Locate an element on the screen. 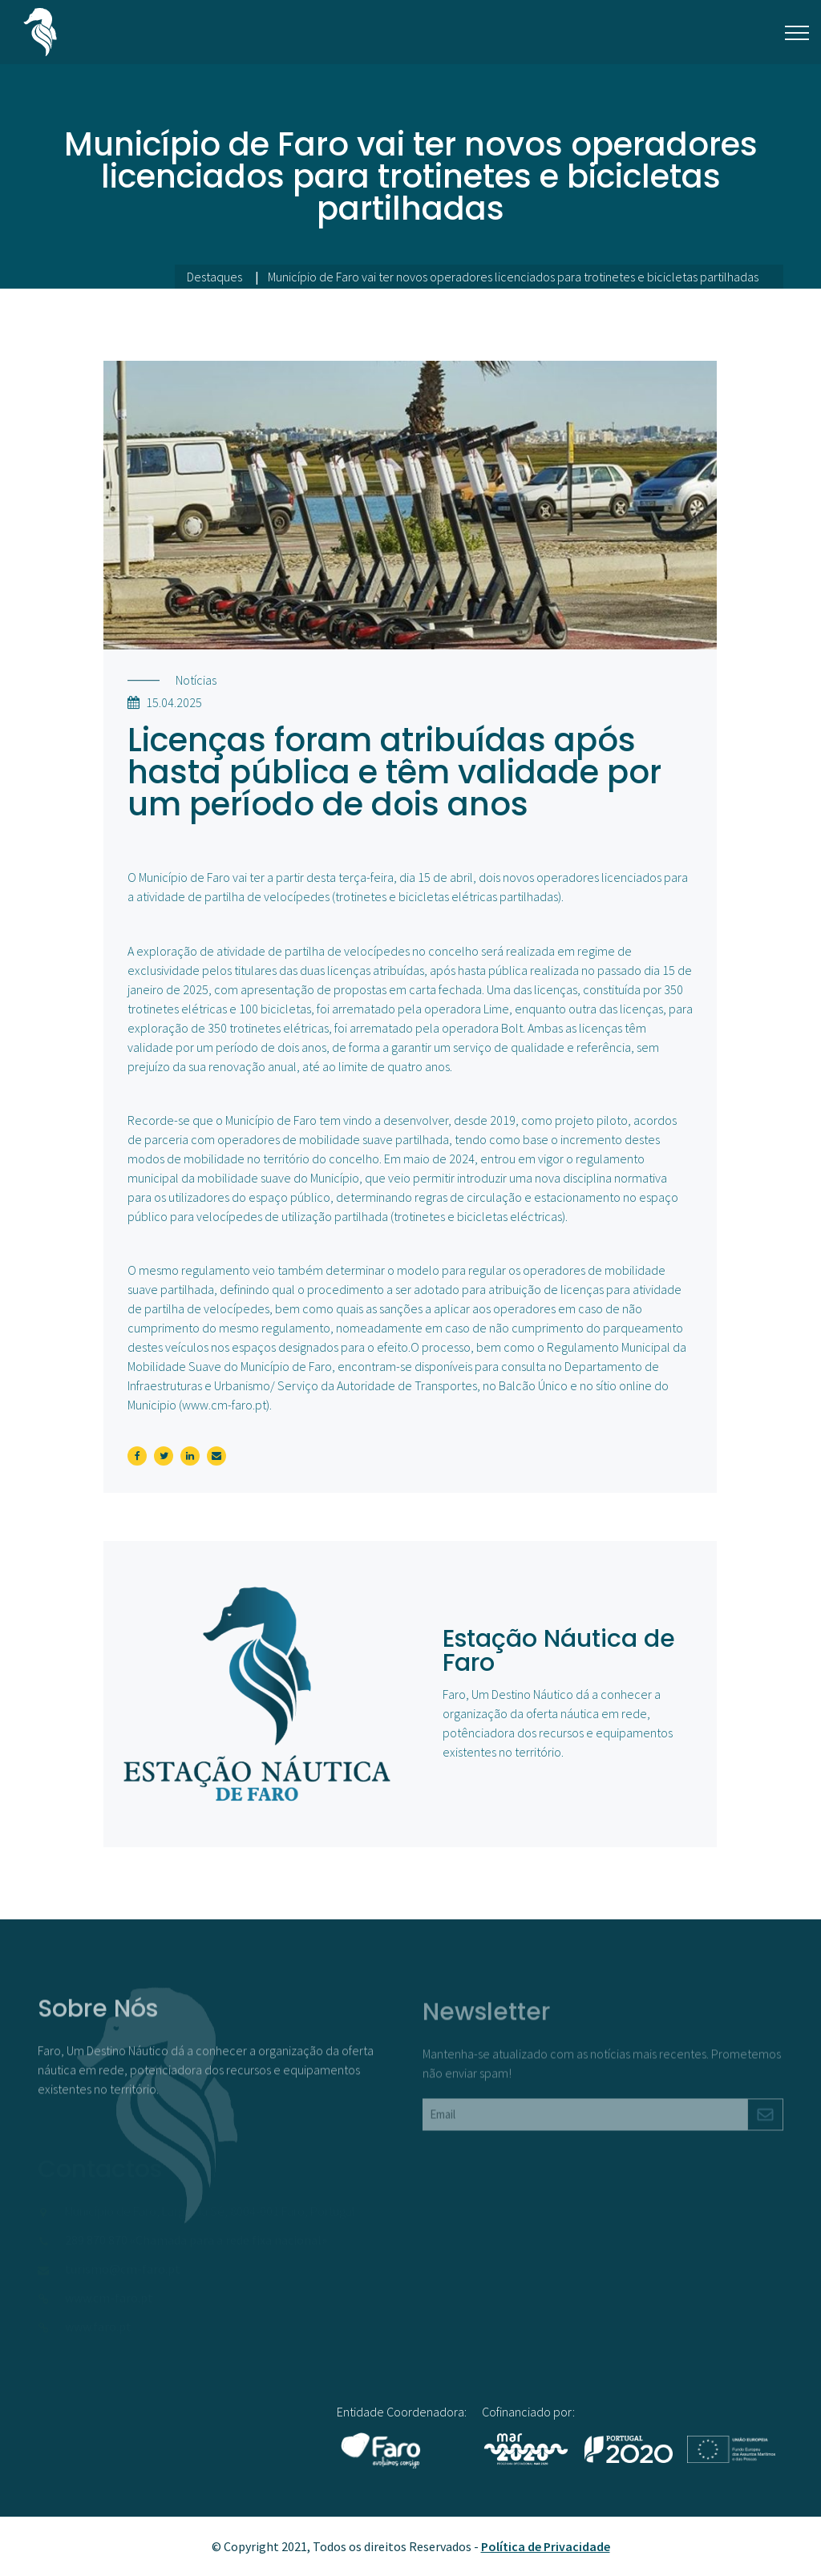  Estação Náutica de Faro is located at coordinates (559, 1651).